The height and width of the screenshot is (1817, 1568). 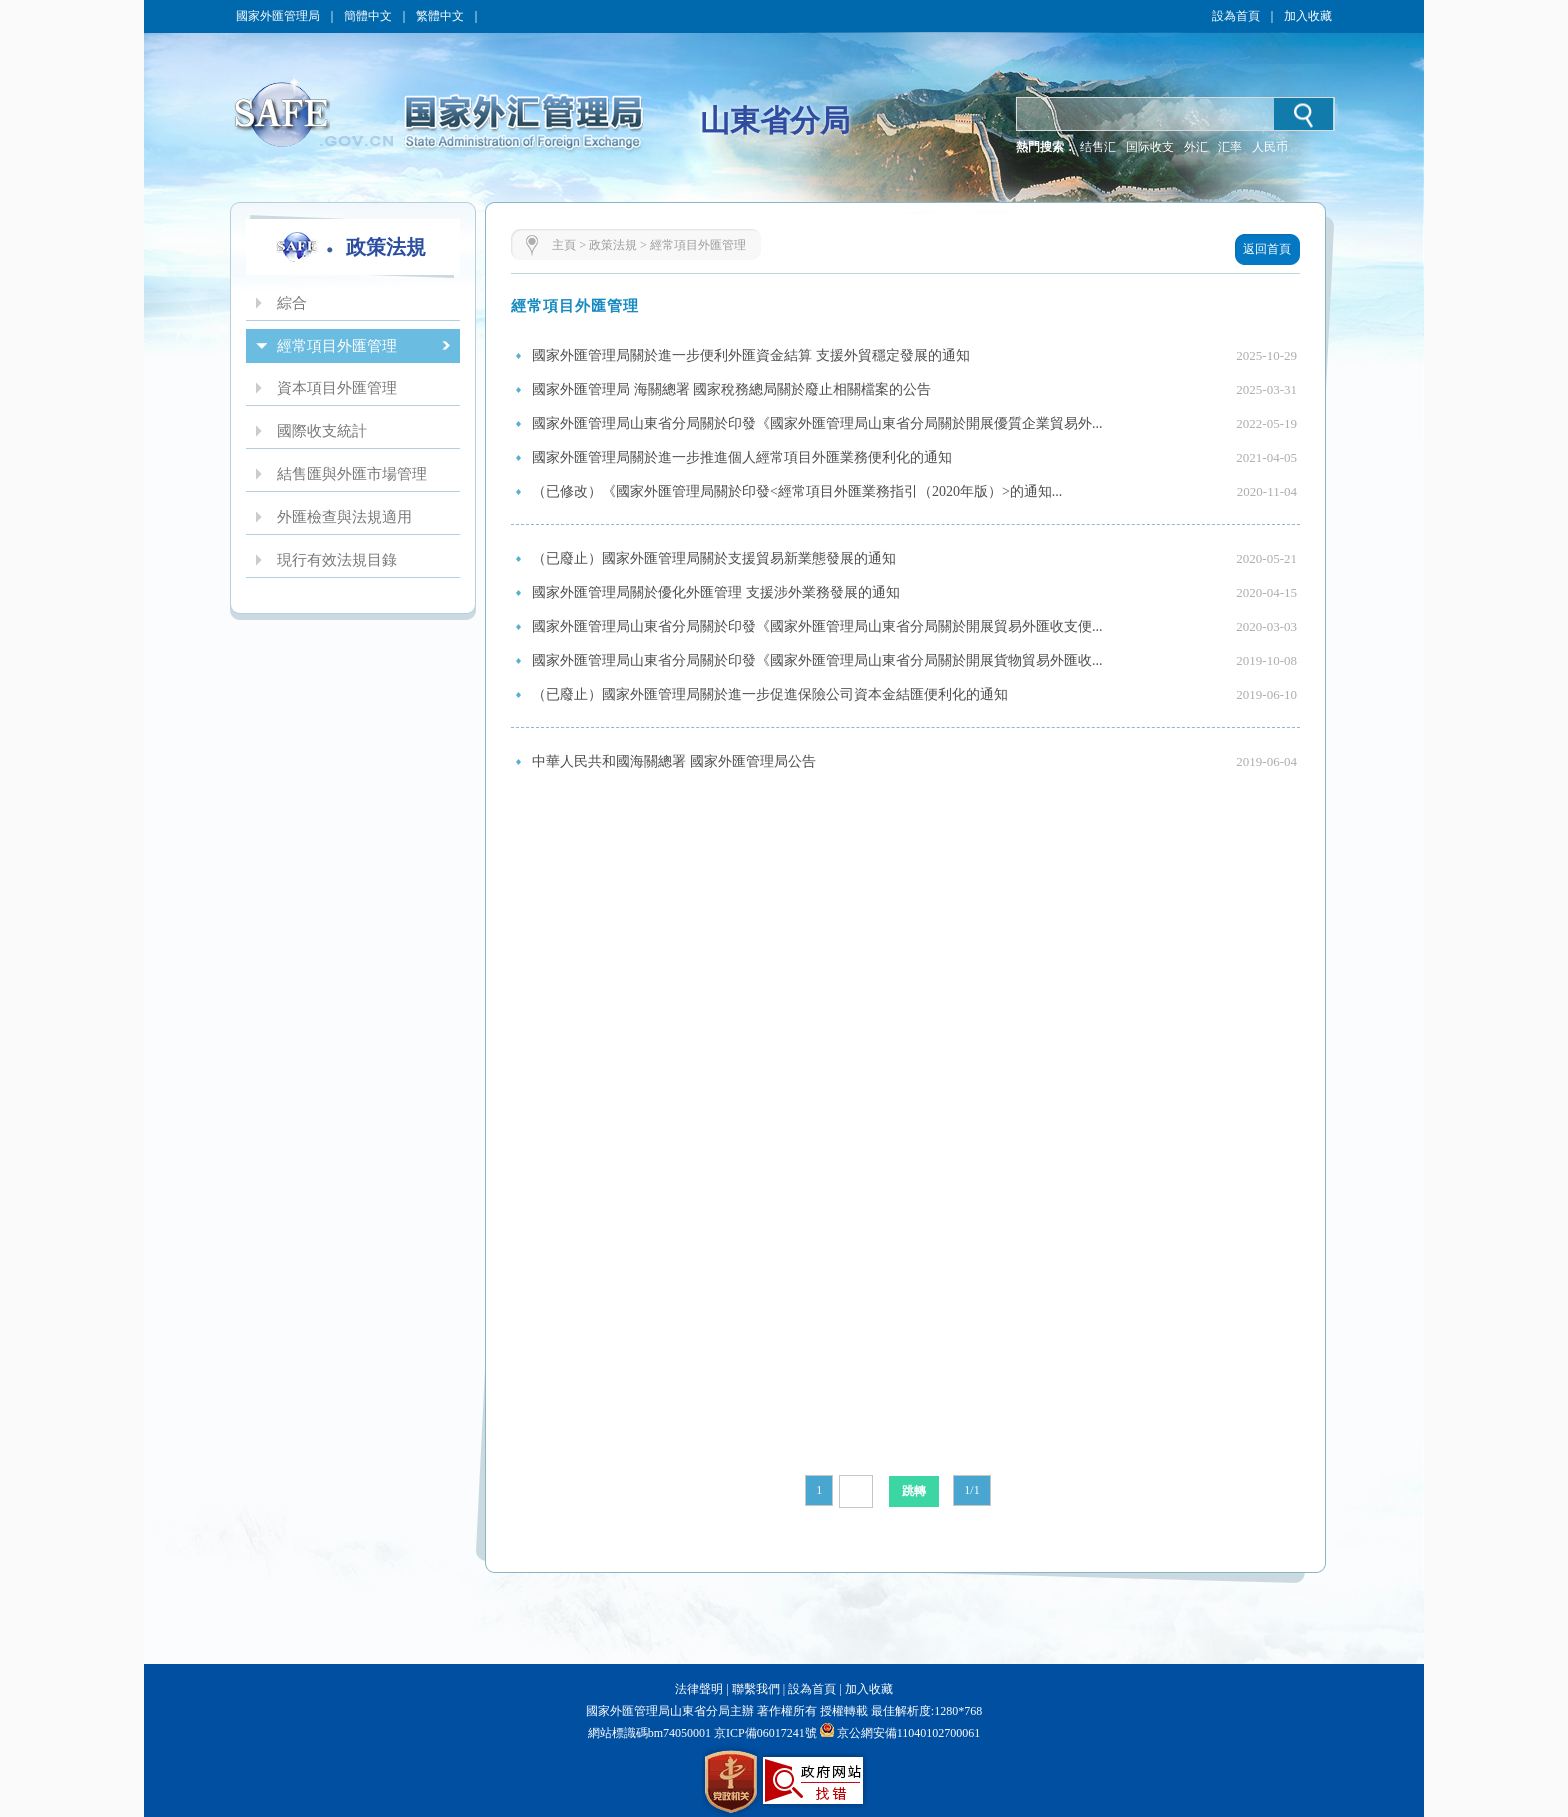 I want to click on 汇率, so click(x=1230, y=147).